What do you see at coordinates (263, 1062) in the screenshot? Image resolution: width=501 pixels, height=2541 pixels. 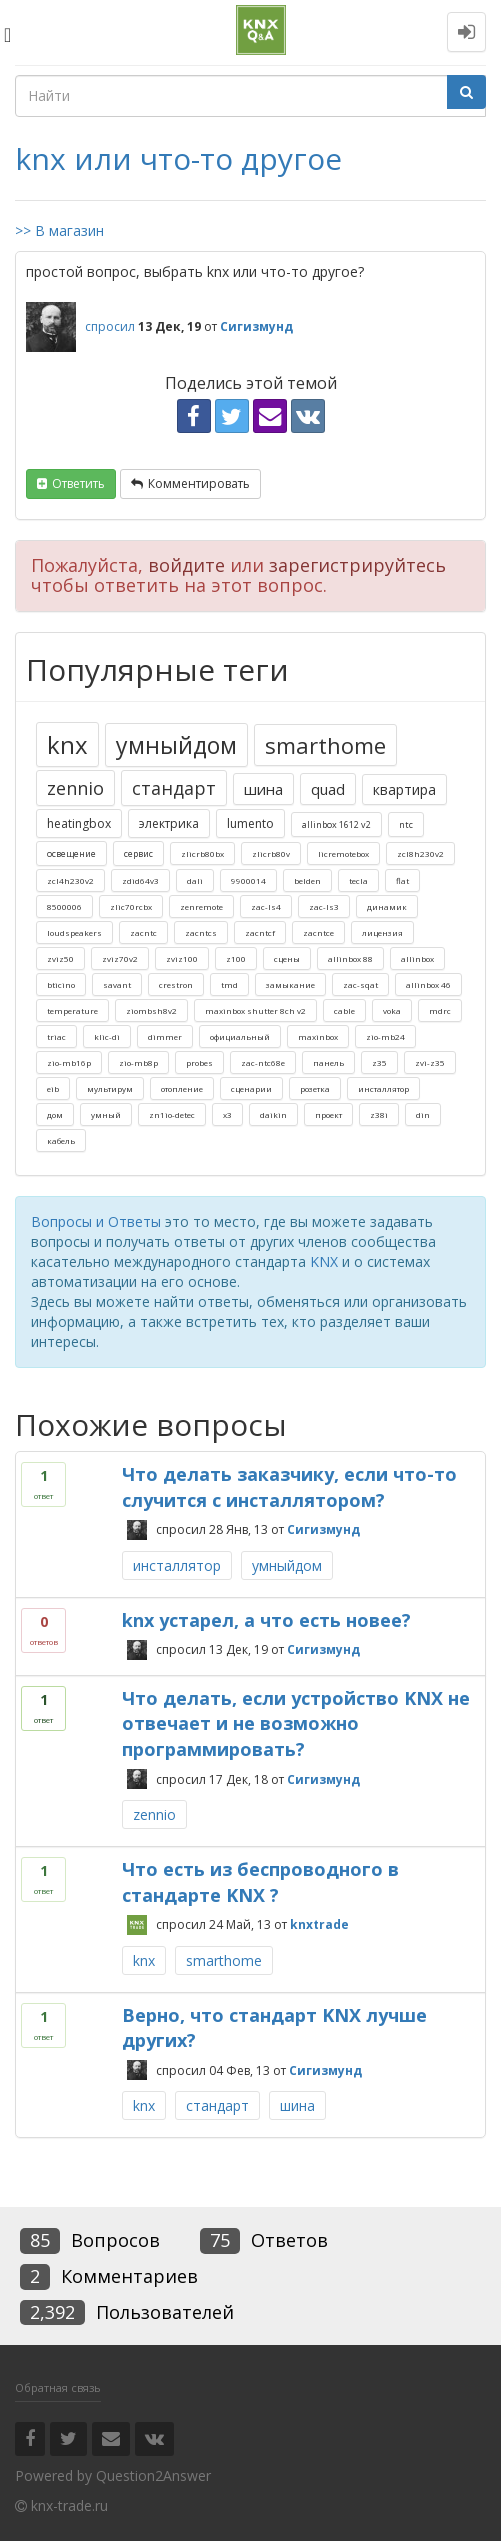 I see `zac-ntc68e` at bounding box center [263, 1062].